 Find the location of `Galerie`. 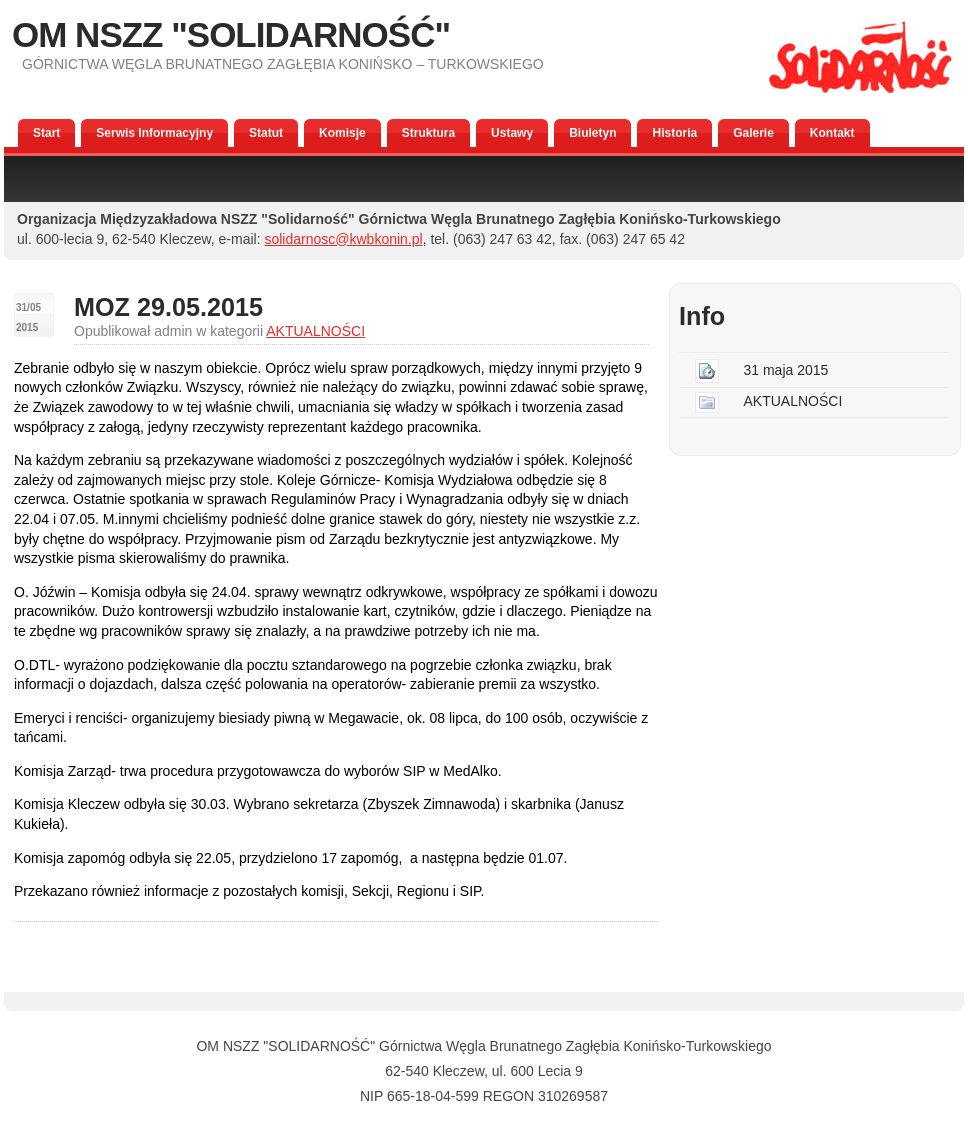

Galerie is located at coordinates (753, 133).